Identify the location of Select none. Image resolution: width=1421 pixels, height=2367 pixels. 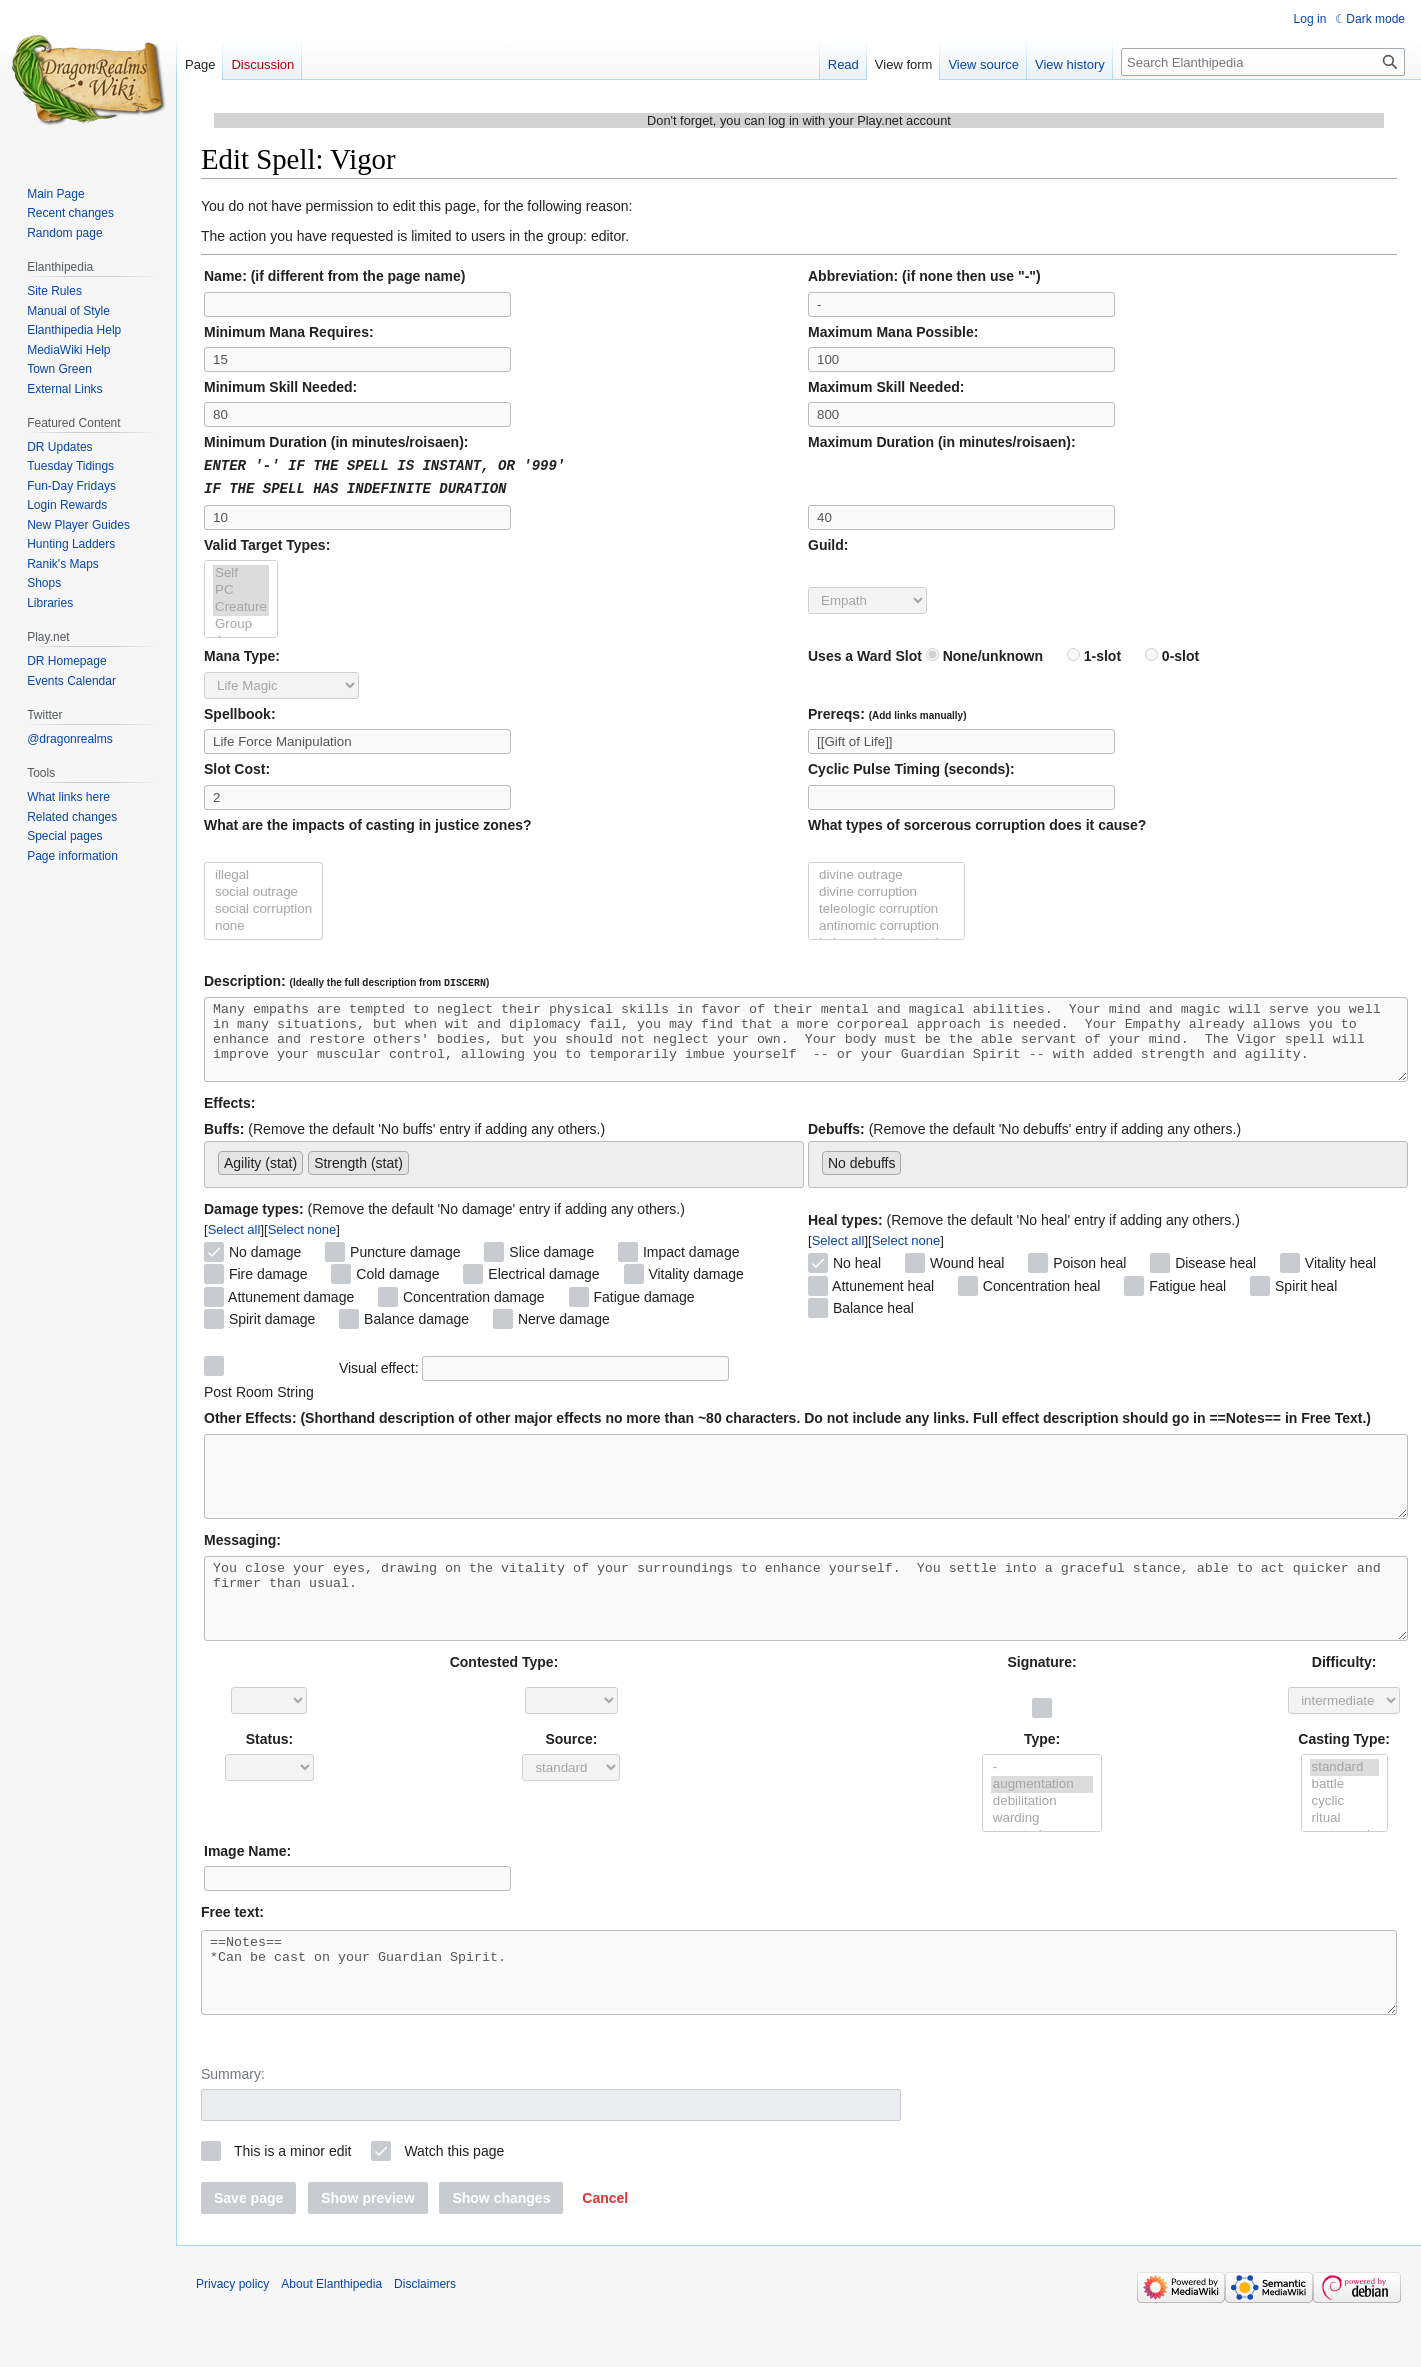
(302, 1242).